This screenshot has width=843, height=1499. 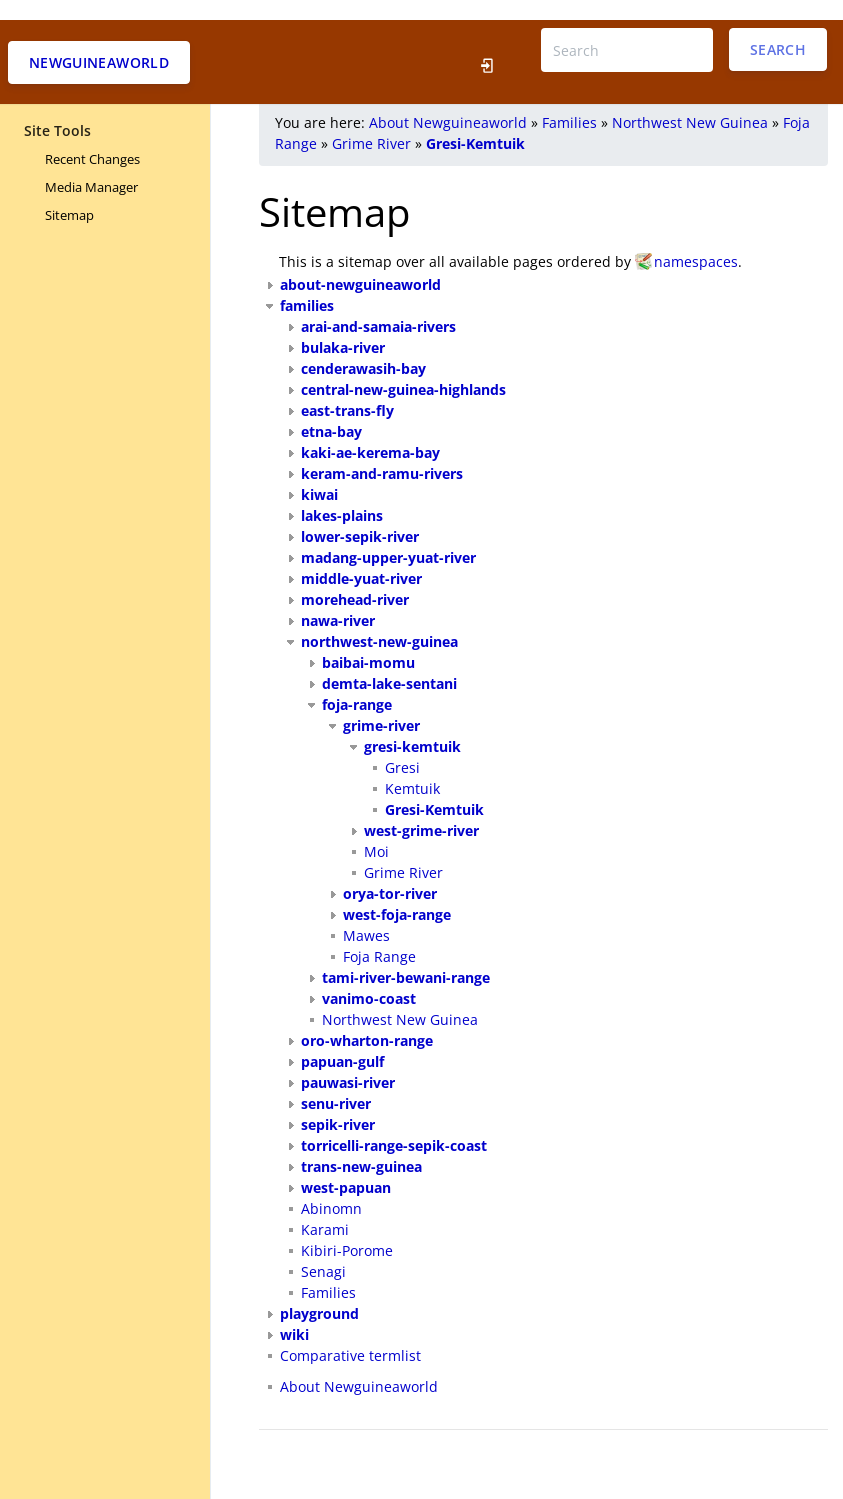 I want to click on Newguineaworld, so click(x=99, y=42).